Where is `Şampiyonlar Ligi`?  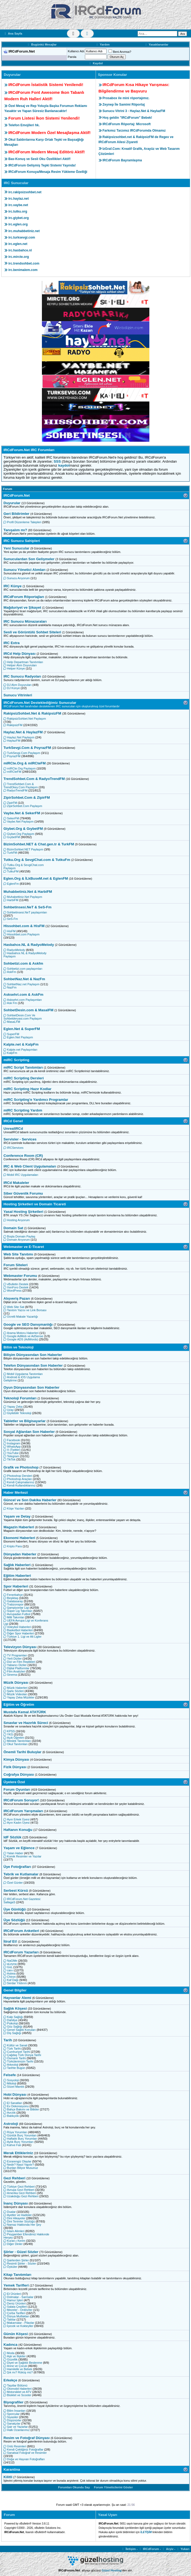 Şampiyonlar Ligi is located at coordinates (16, 1607).